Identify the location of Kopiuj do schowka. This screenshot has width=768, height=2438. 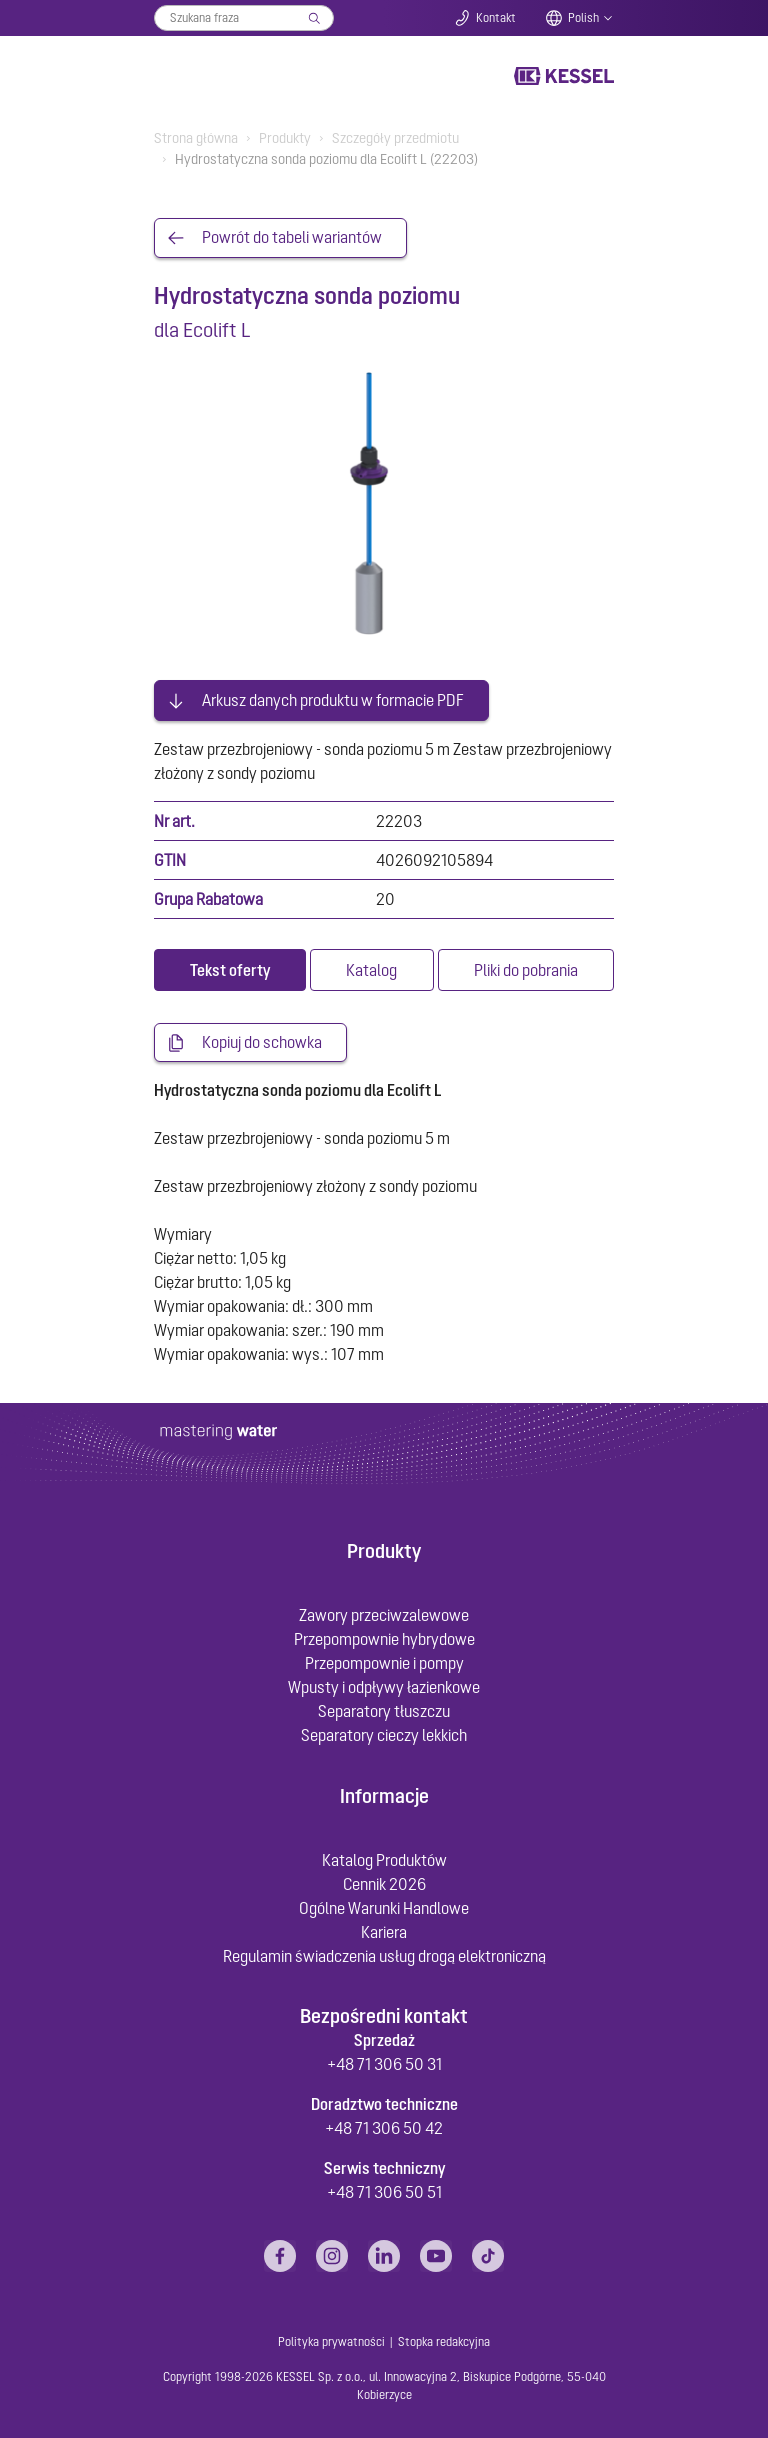
(262, 1040).